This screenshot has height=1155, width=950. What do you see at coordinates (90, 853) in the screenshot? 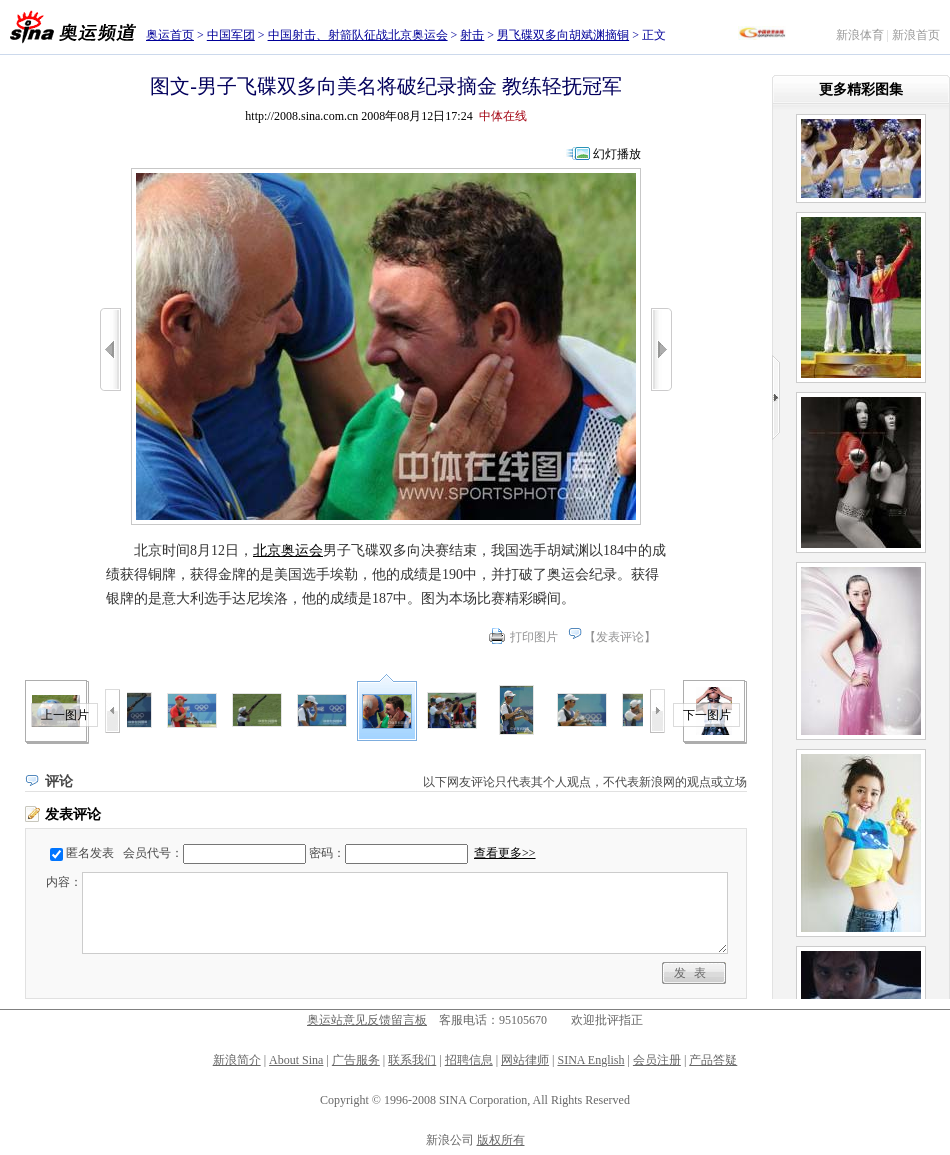
I see `匿名发表` at bounding box center [90, 853].